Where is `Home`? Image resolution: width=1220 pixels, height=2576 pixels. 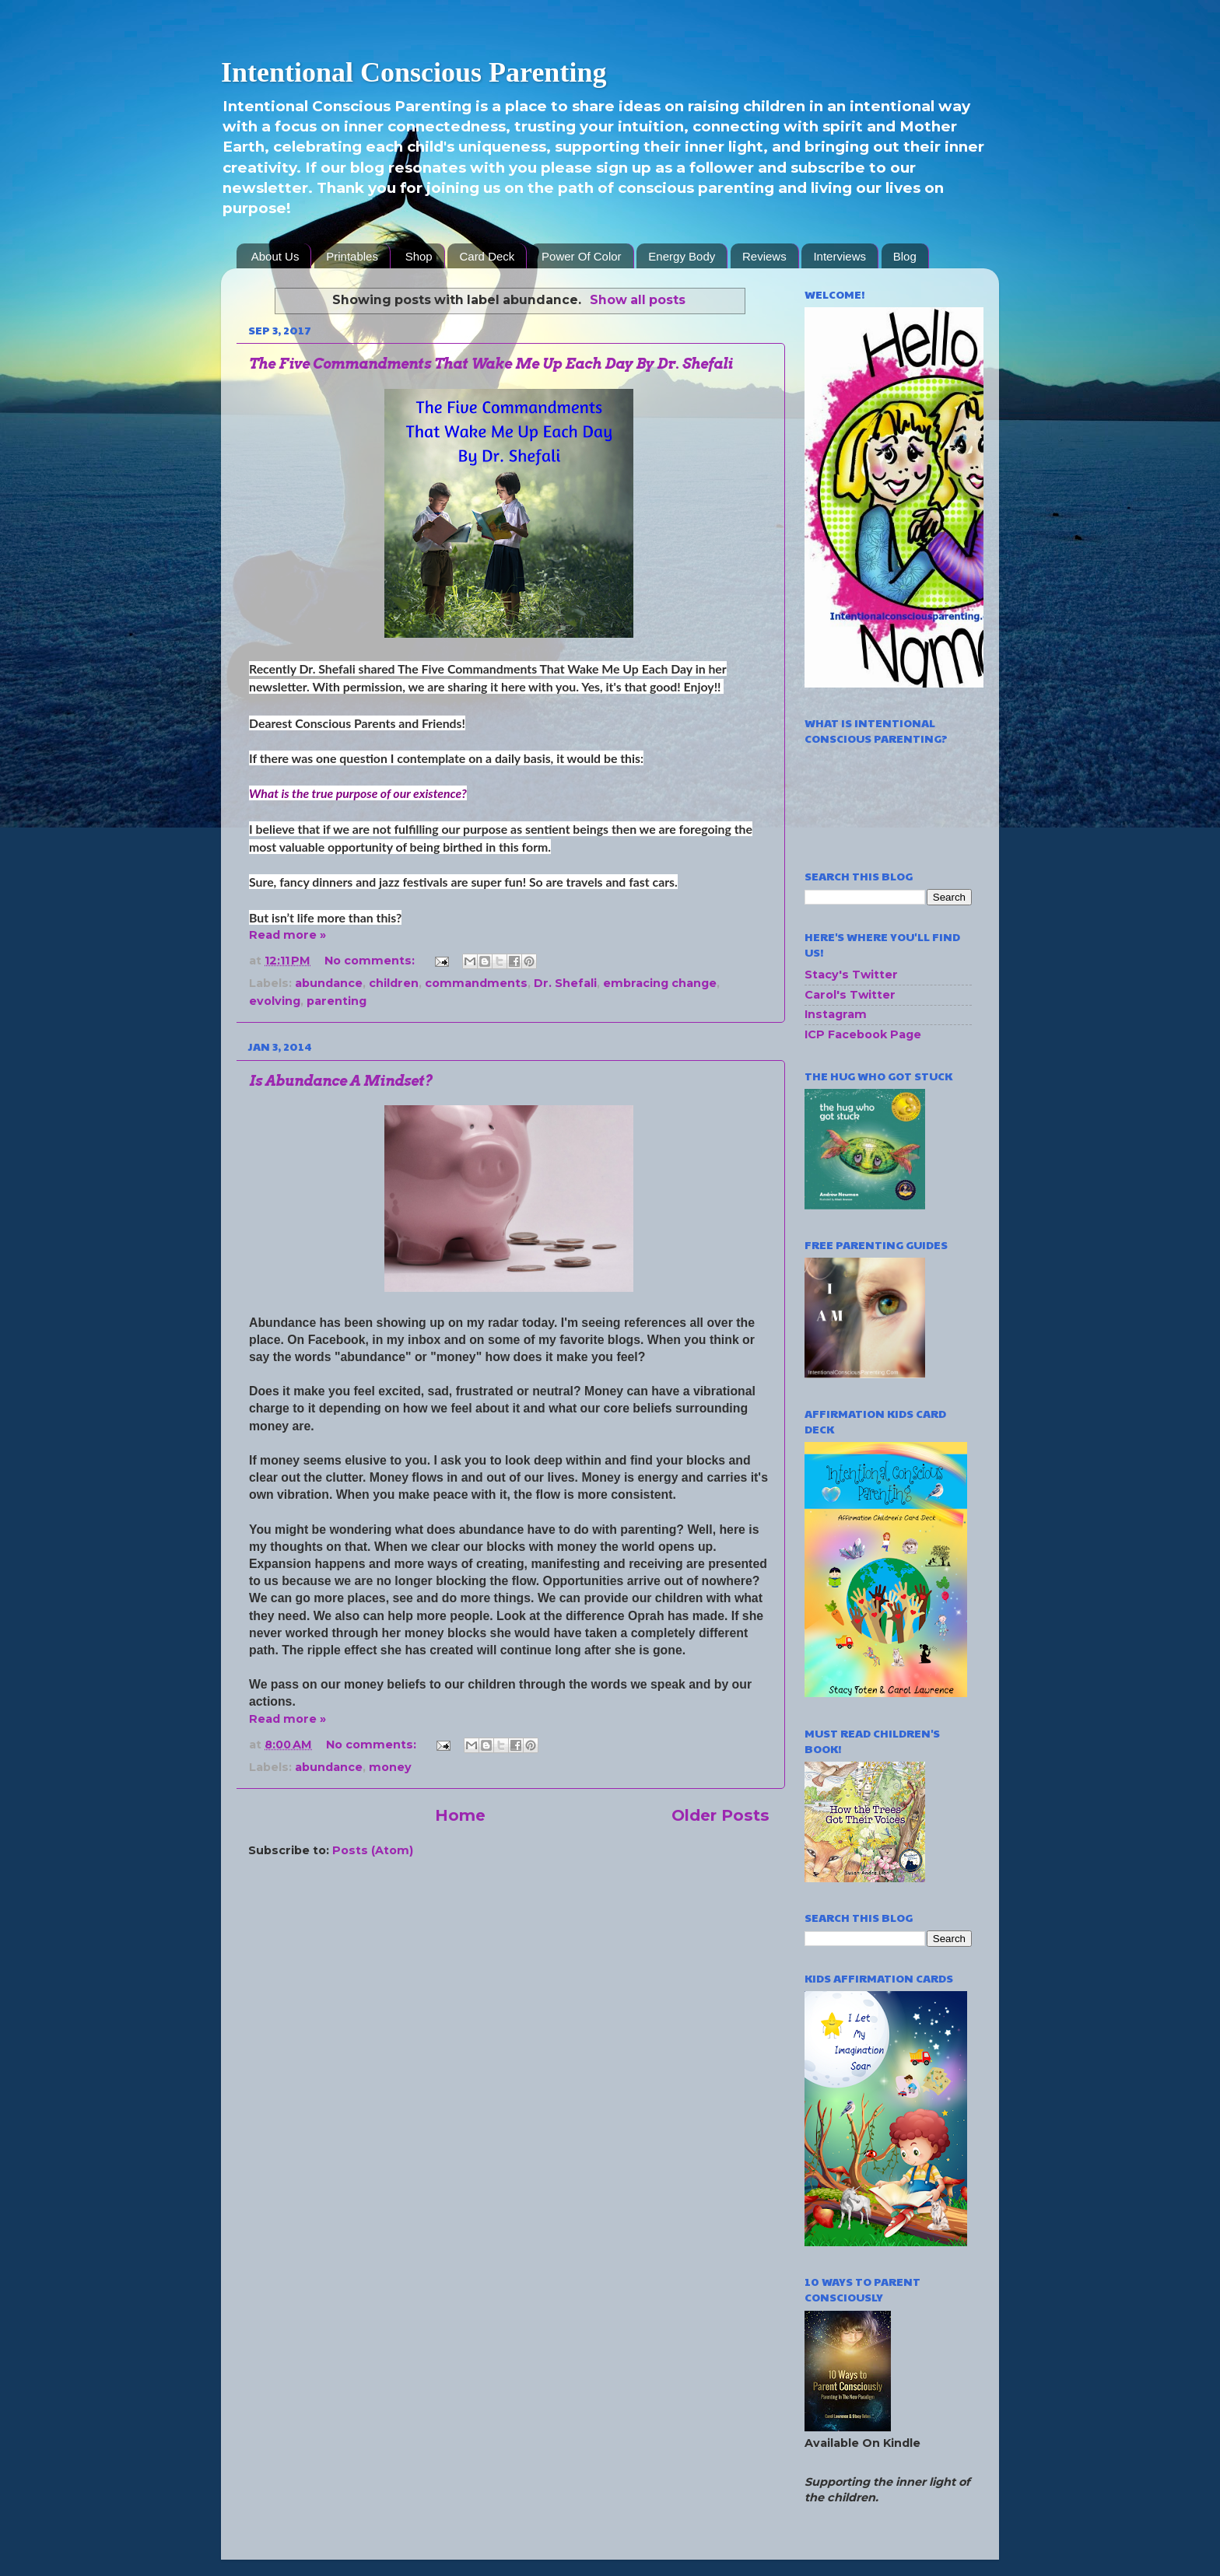 Home is located at coordinates (460, 1815).